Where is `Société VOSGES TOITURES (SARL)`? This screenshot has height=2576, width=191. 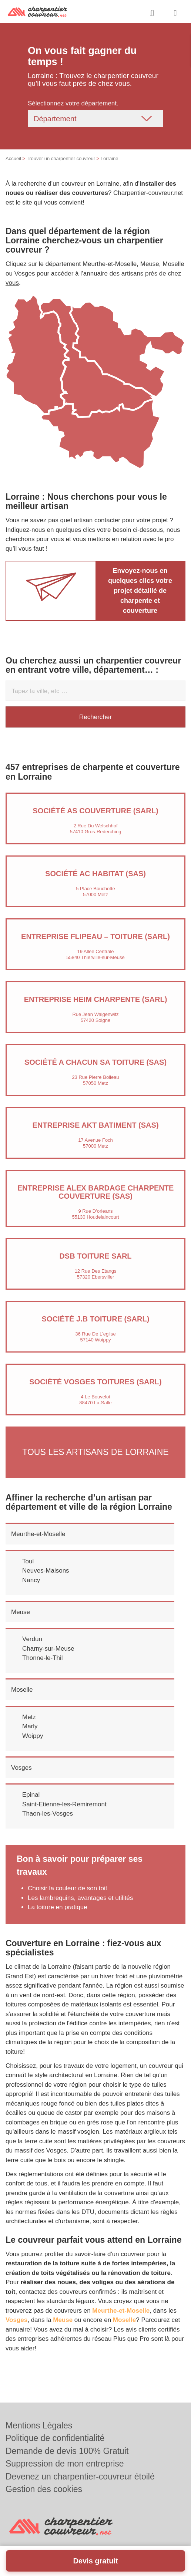 Société VOSGES TOITURES (SARL) is located at coordinates (95, 1382).